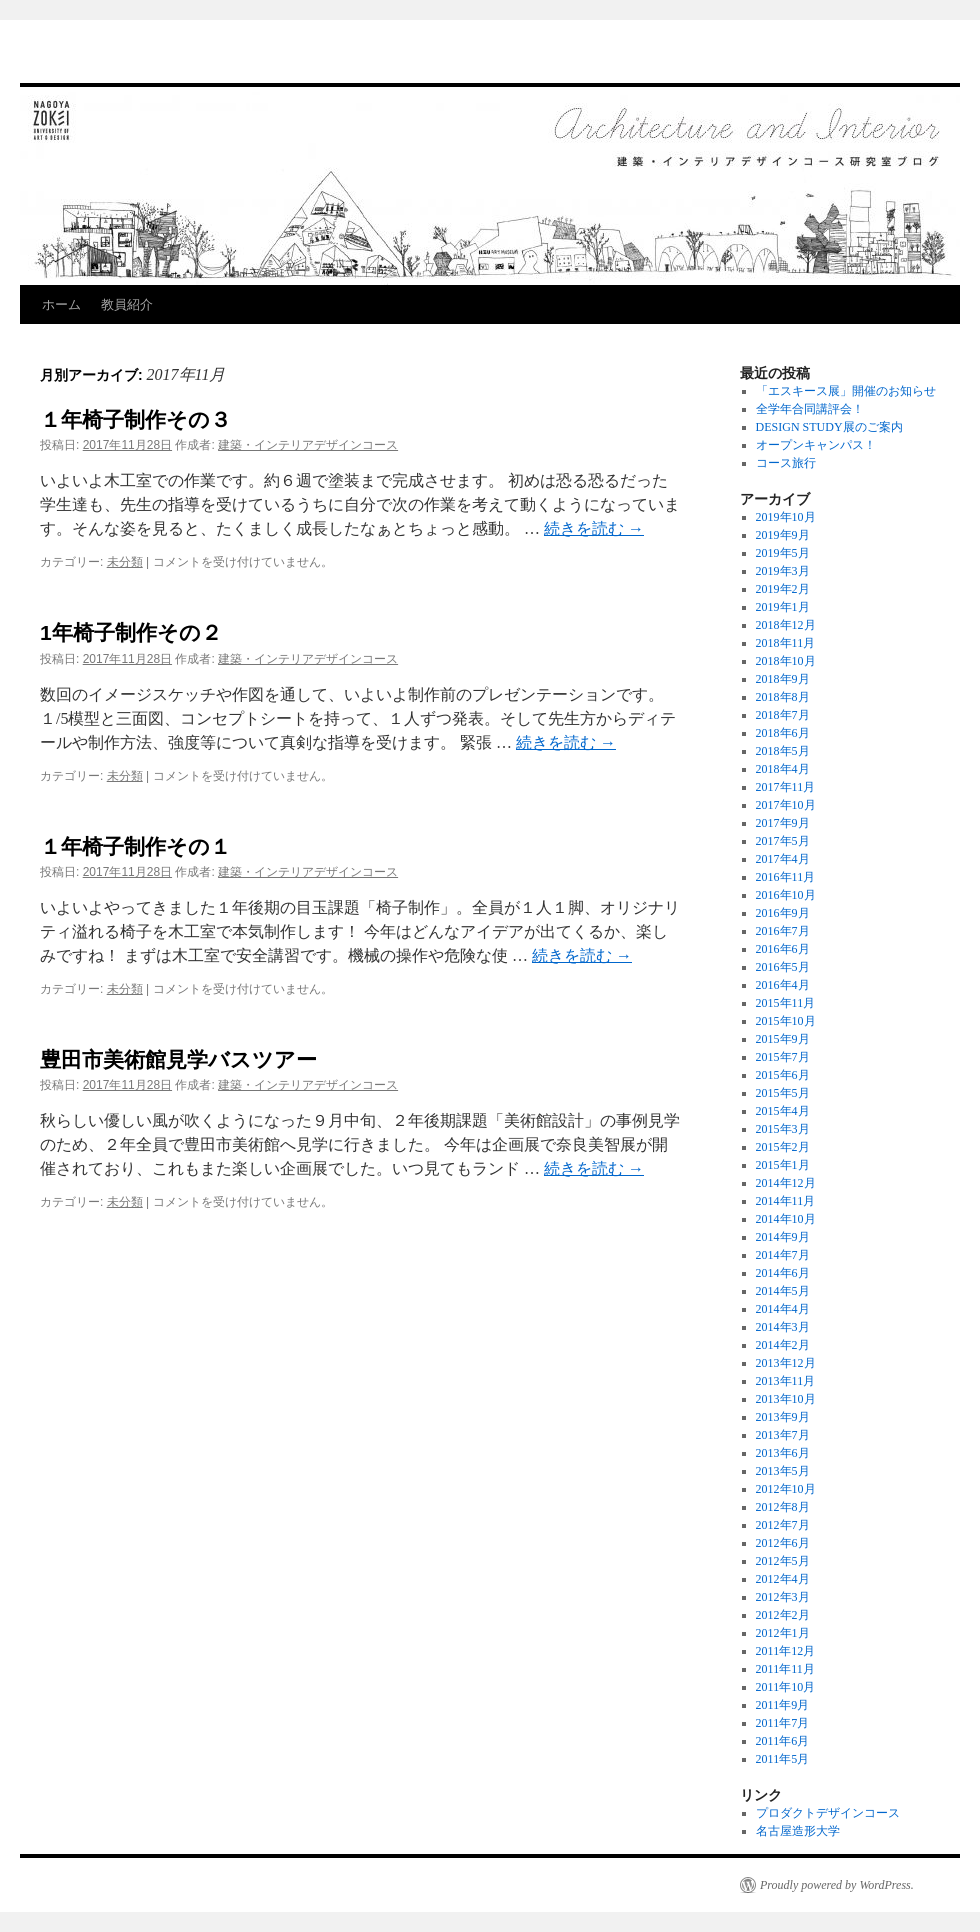 The image size is (980, 1932). Describe the element at coordinates (783, 823) in the screenshot. I see `2017年9月` at that location.